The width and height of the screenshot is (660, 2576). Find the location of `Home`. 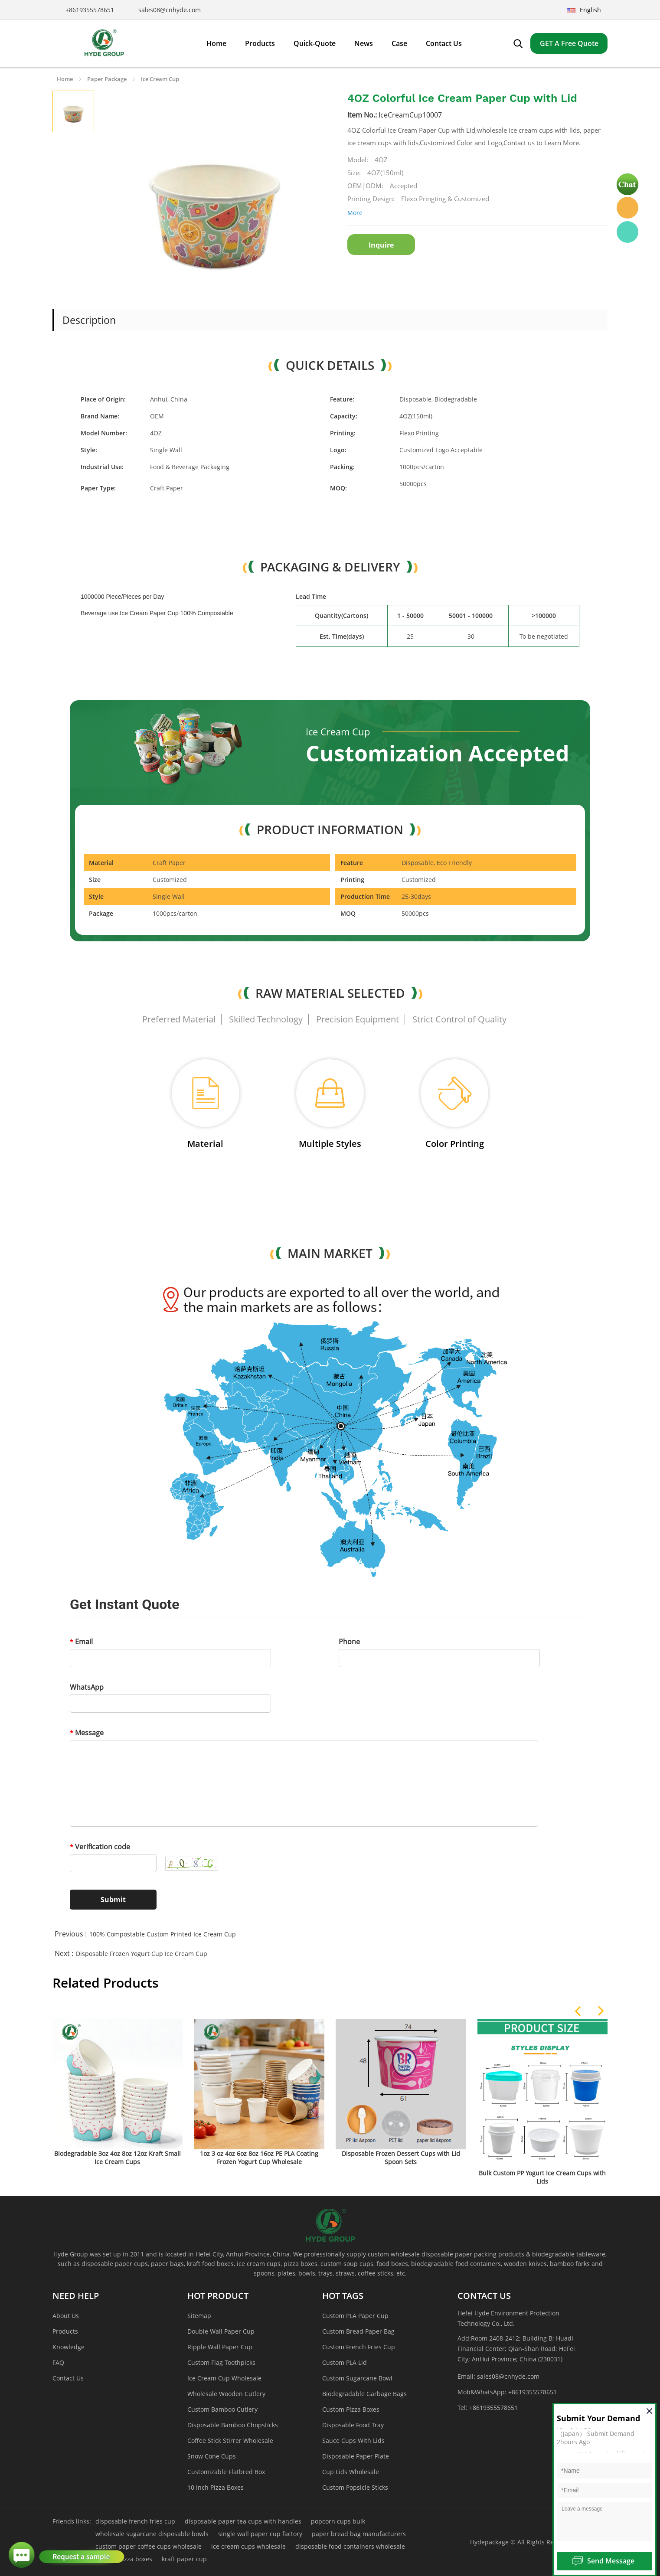

Home is located at coordinates (65, 79).